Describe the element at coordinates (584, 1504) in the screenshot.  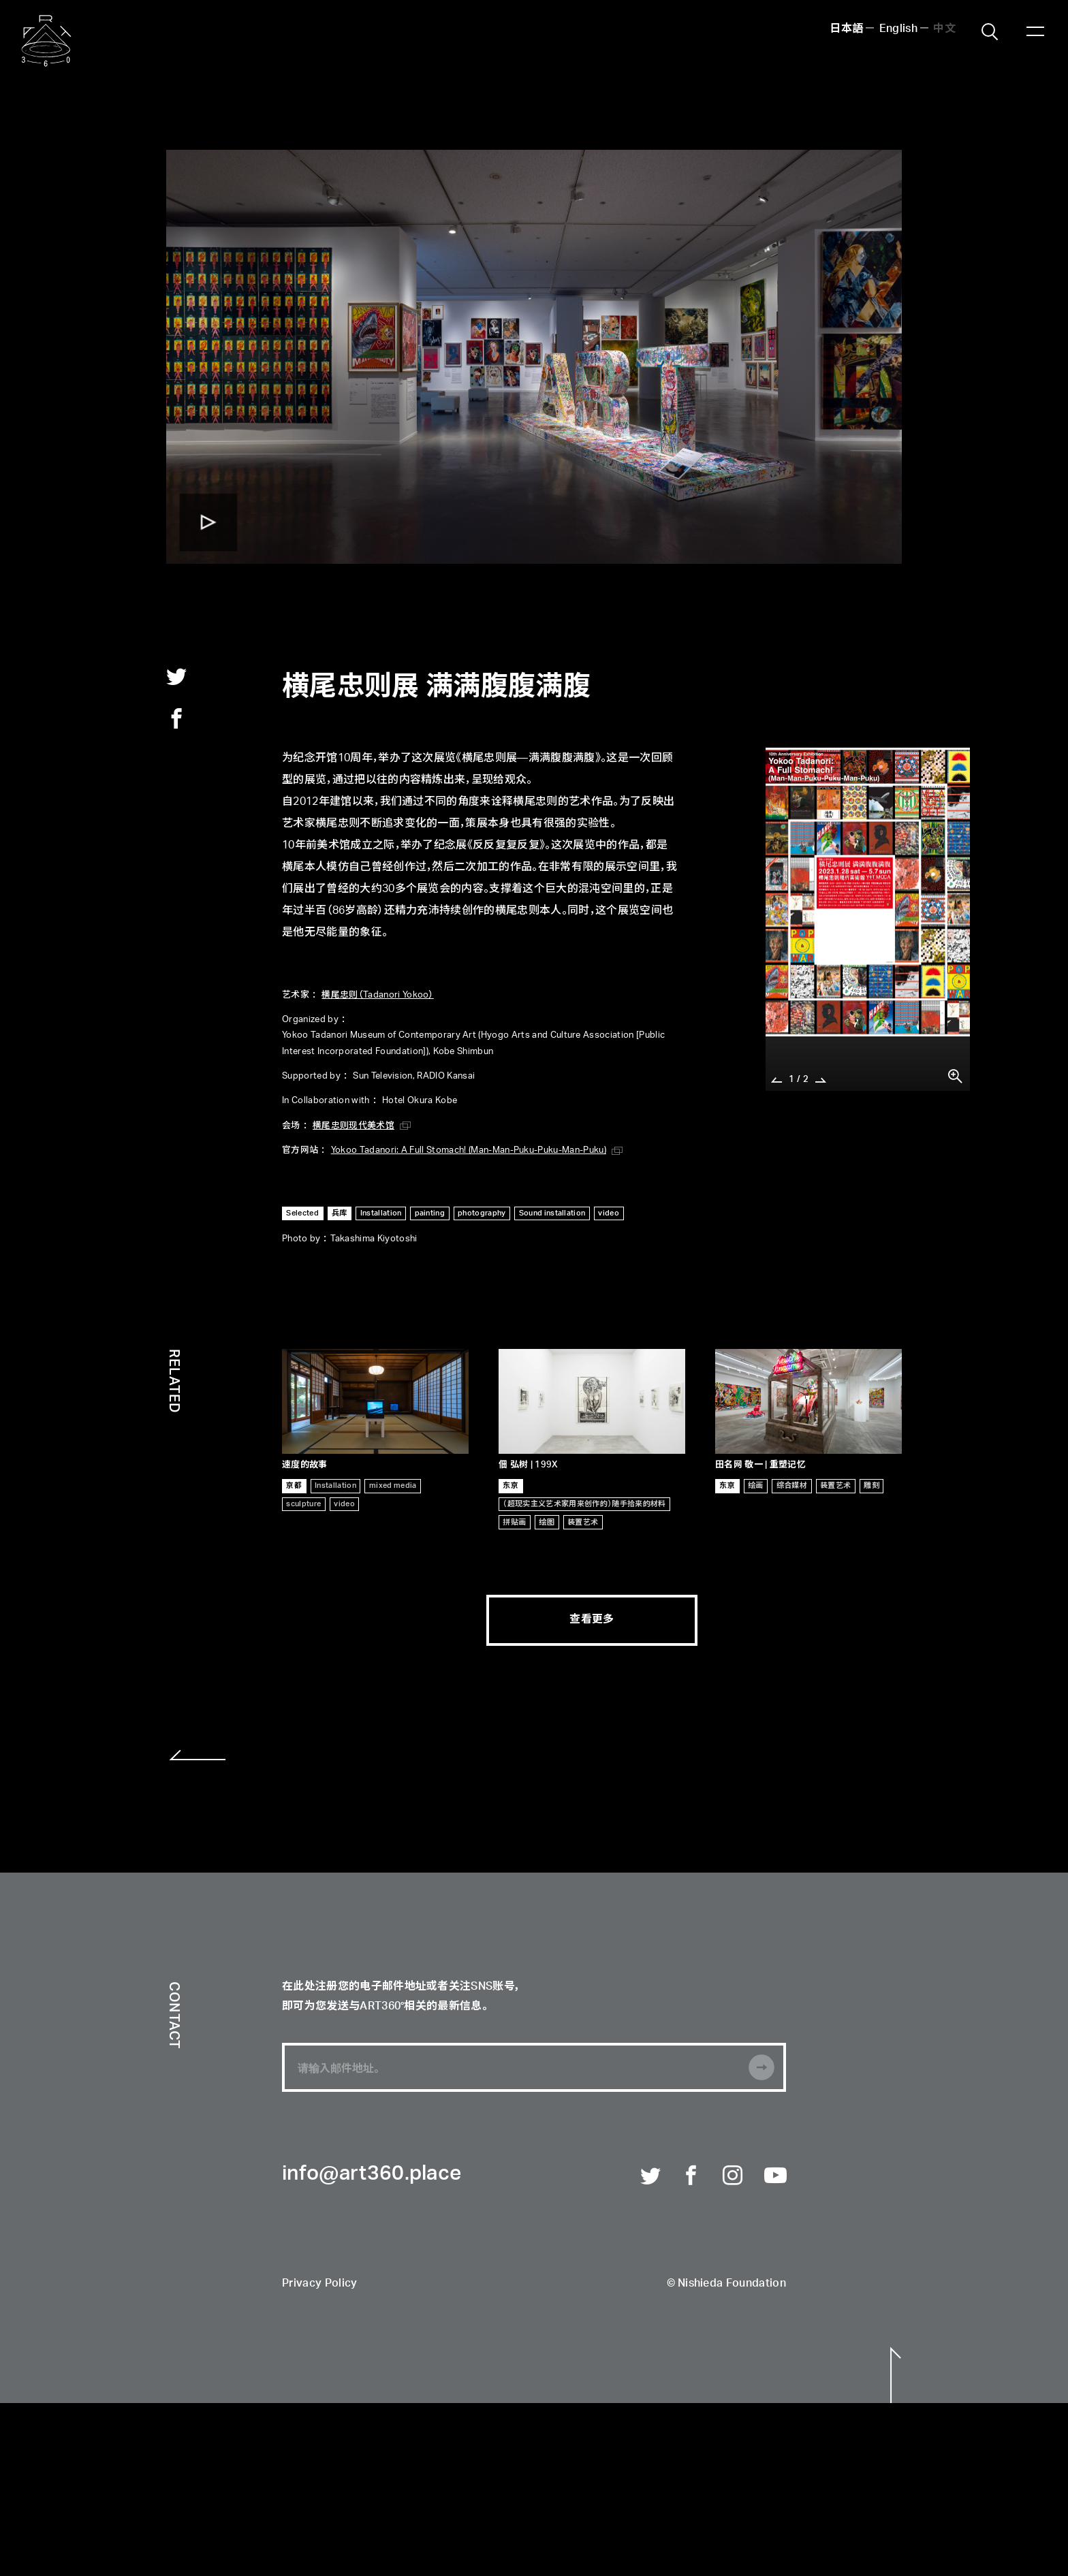
I see `（超现实主义艺术家用来创作的）随手拾来的材料` at that location.